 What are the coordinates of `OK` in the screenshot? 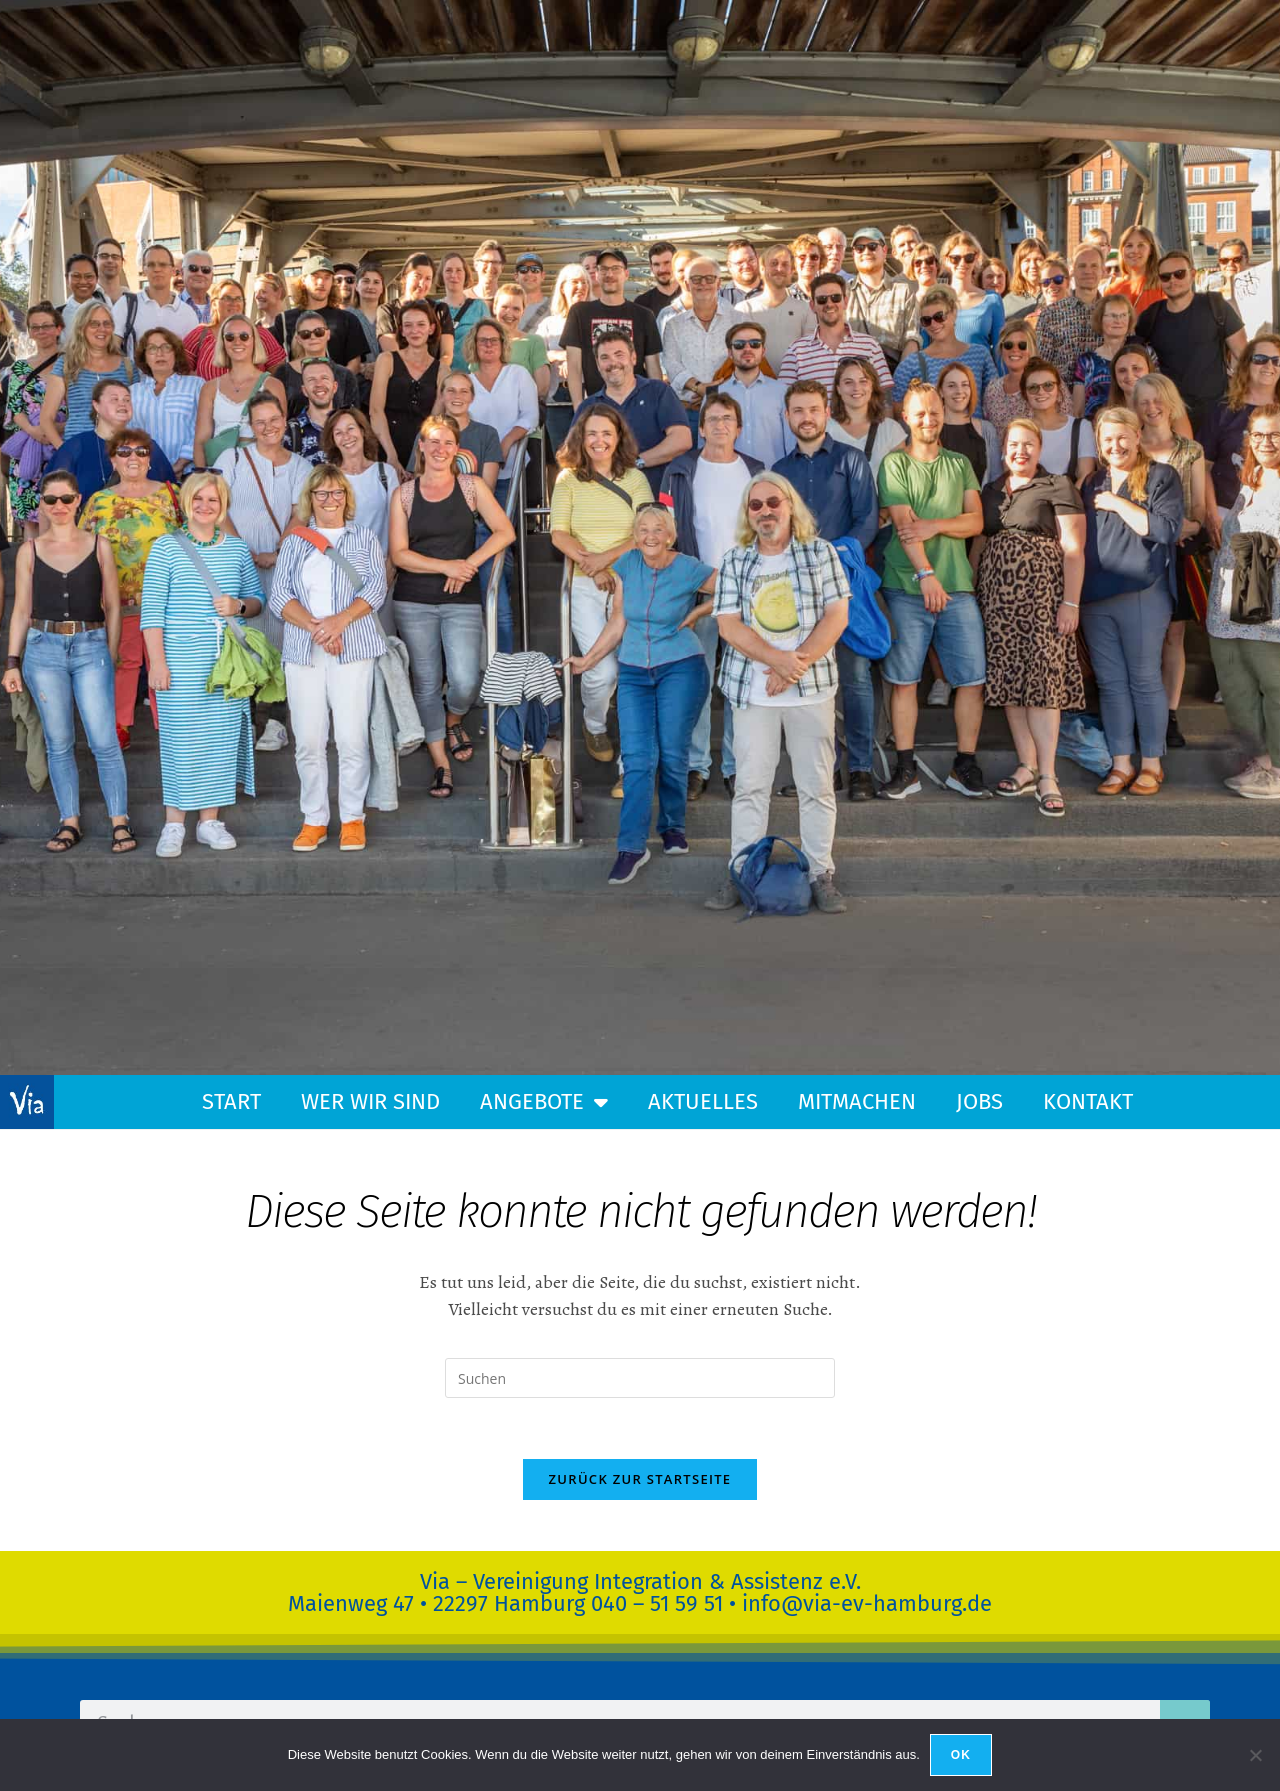 It's located at (961, 1755).